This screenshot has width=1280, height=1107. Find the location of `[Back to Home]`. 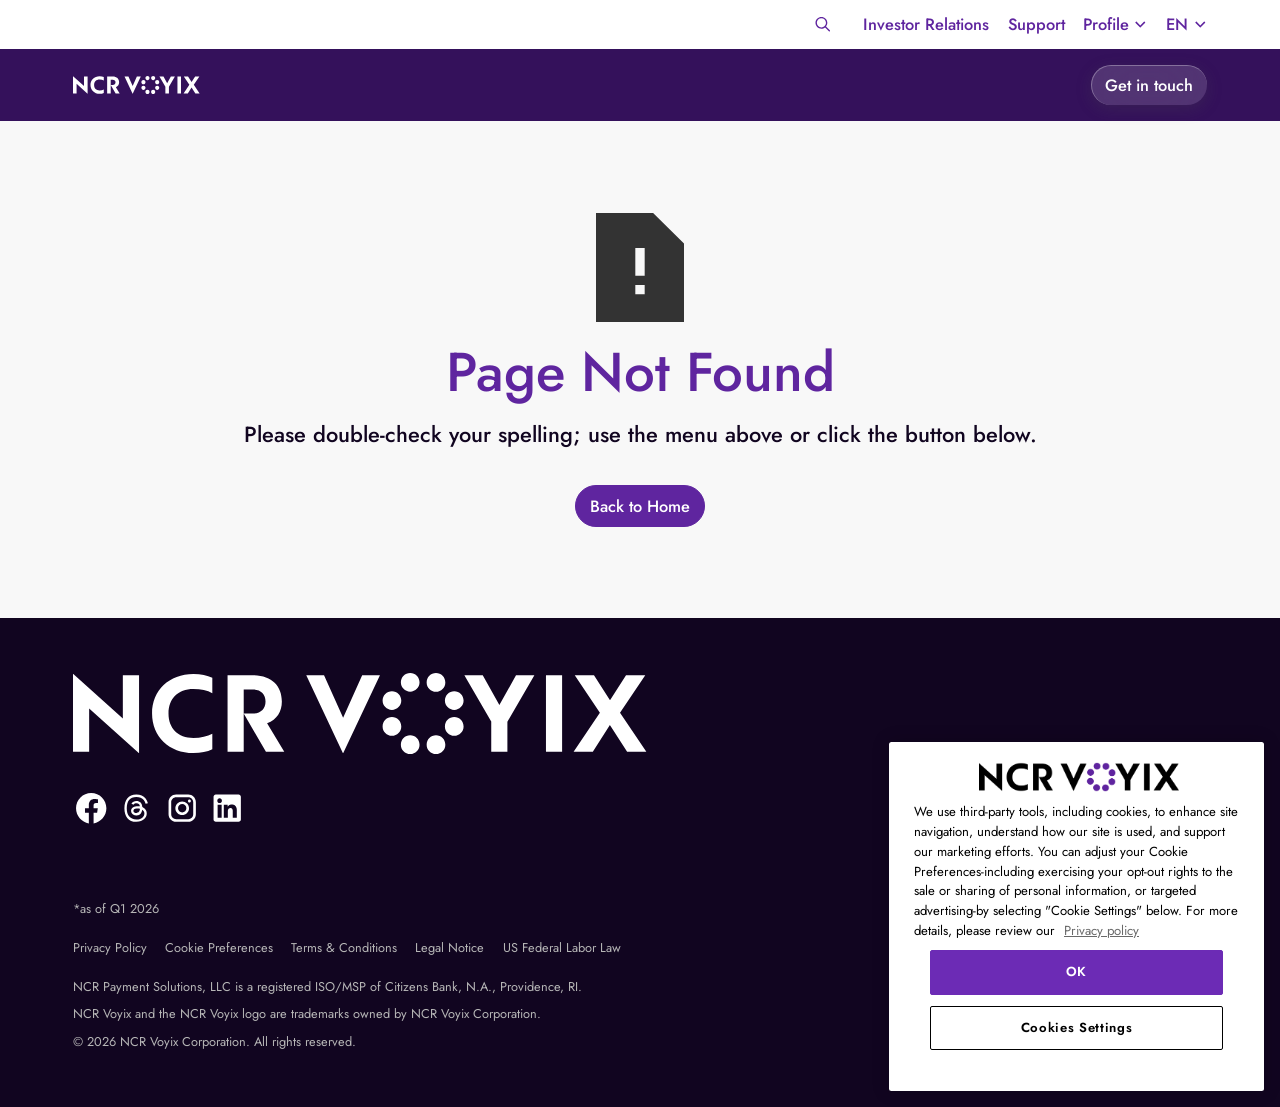

[Back to Home] is located at coordinates (639, 505).